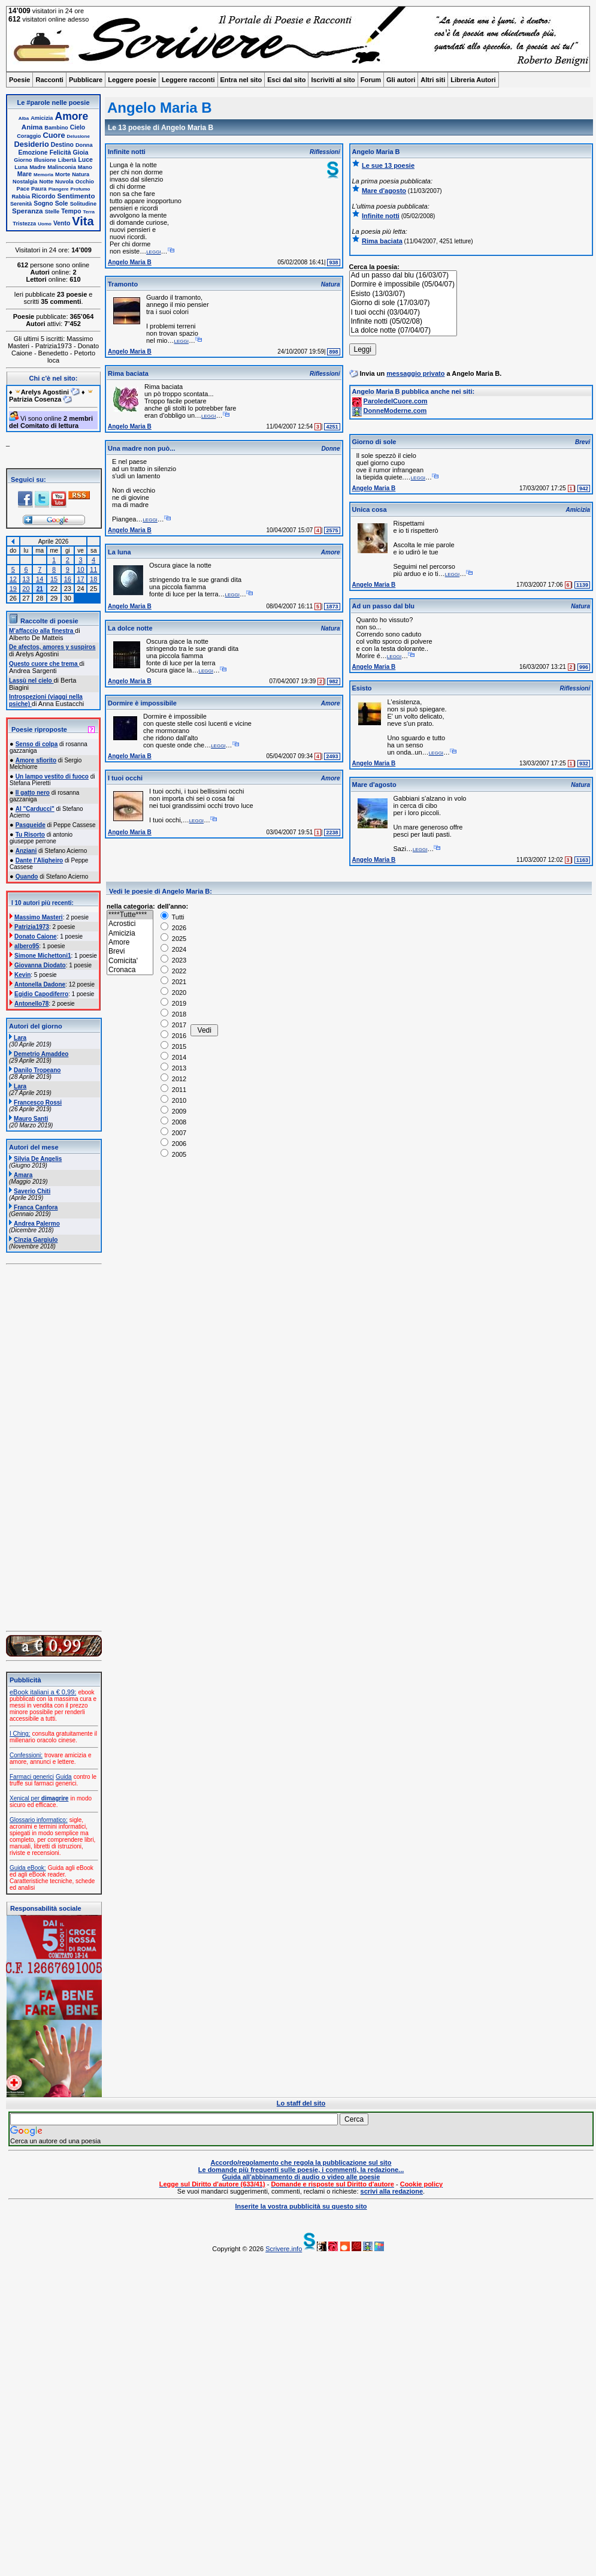  Describe the element at coordinates (24, 224) in the screenshot. I see `Tristezza` at that location.